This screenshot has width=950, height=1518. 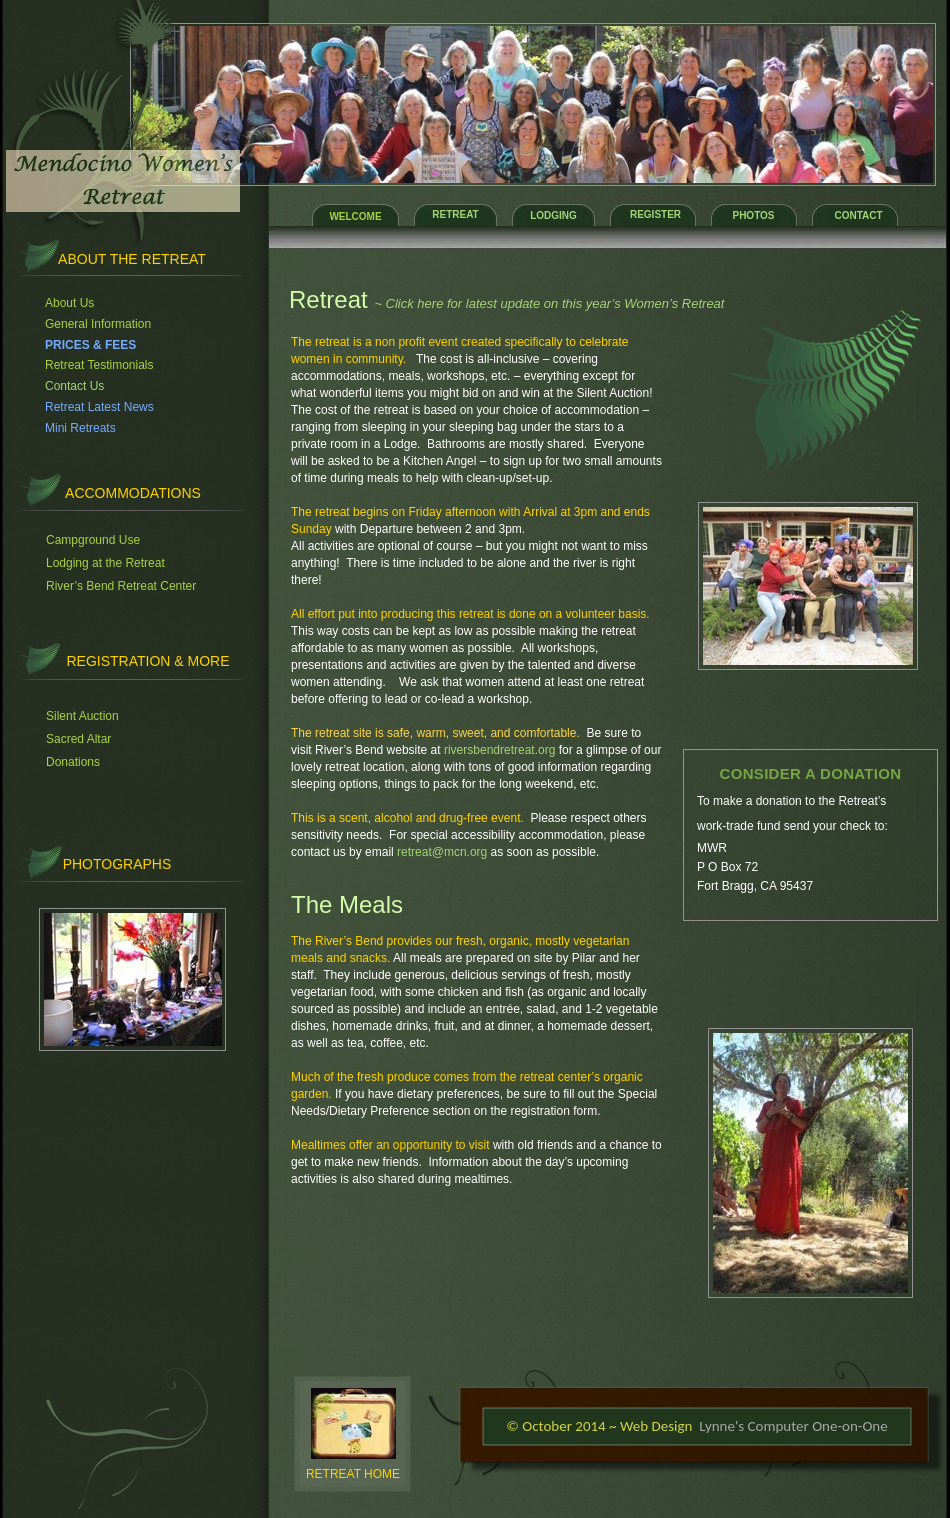 I want to click on Lodging at the Retreat, so click(x=105, y=563).